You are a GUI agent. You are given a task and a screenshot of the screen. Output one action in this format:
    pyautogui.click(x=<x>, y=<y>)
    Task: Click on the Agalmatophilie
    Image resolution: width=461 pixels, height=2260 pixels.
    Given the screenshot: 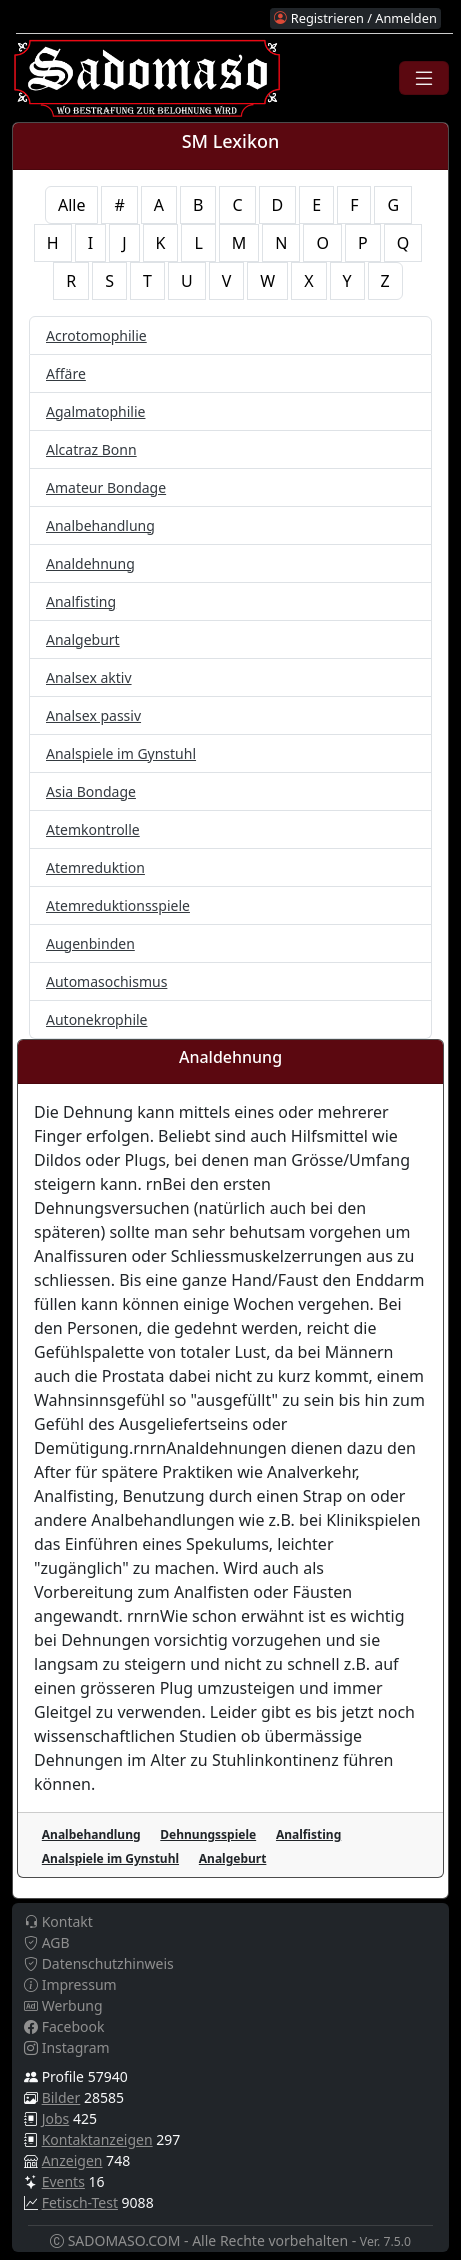 What is the action you would take?
    pyautogui.click(x=95, y=411)
    